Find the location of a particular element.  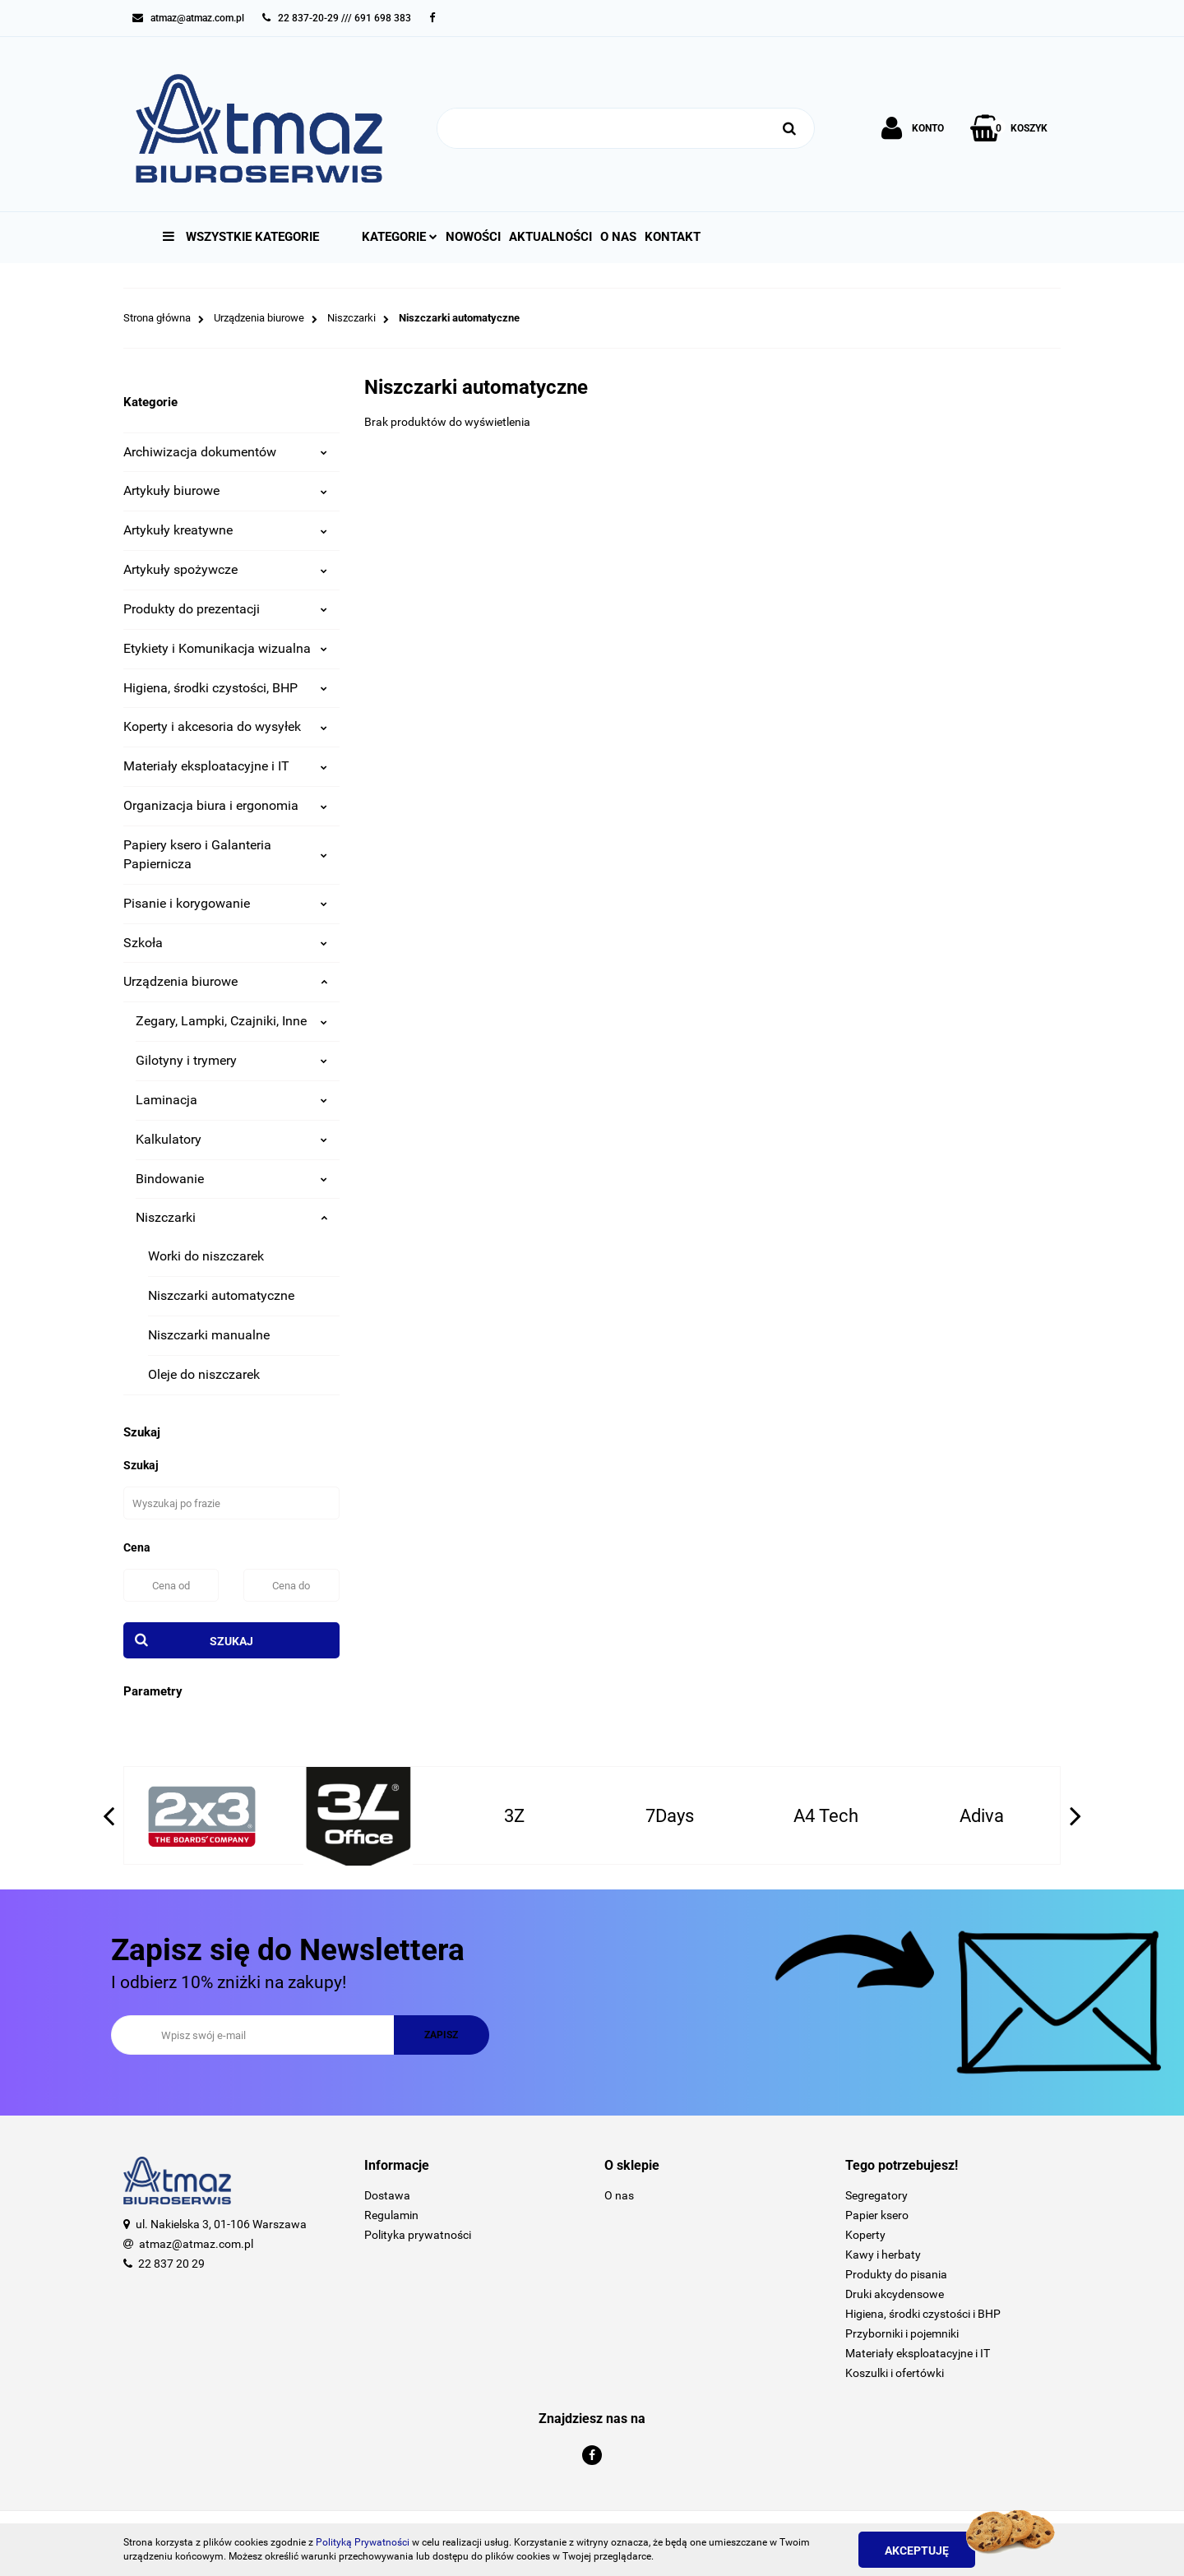

O nas is located at coordinates (618, 236).